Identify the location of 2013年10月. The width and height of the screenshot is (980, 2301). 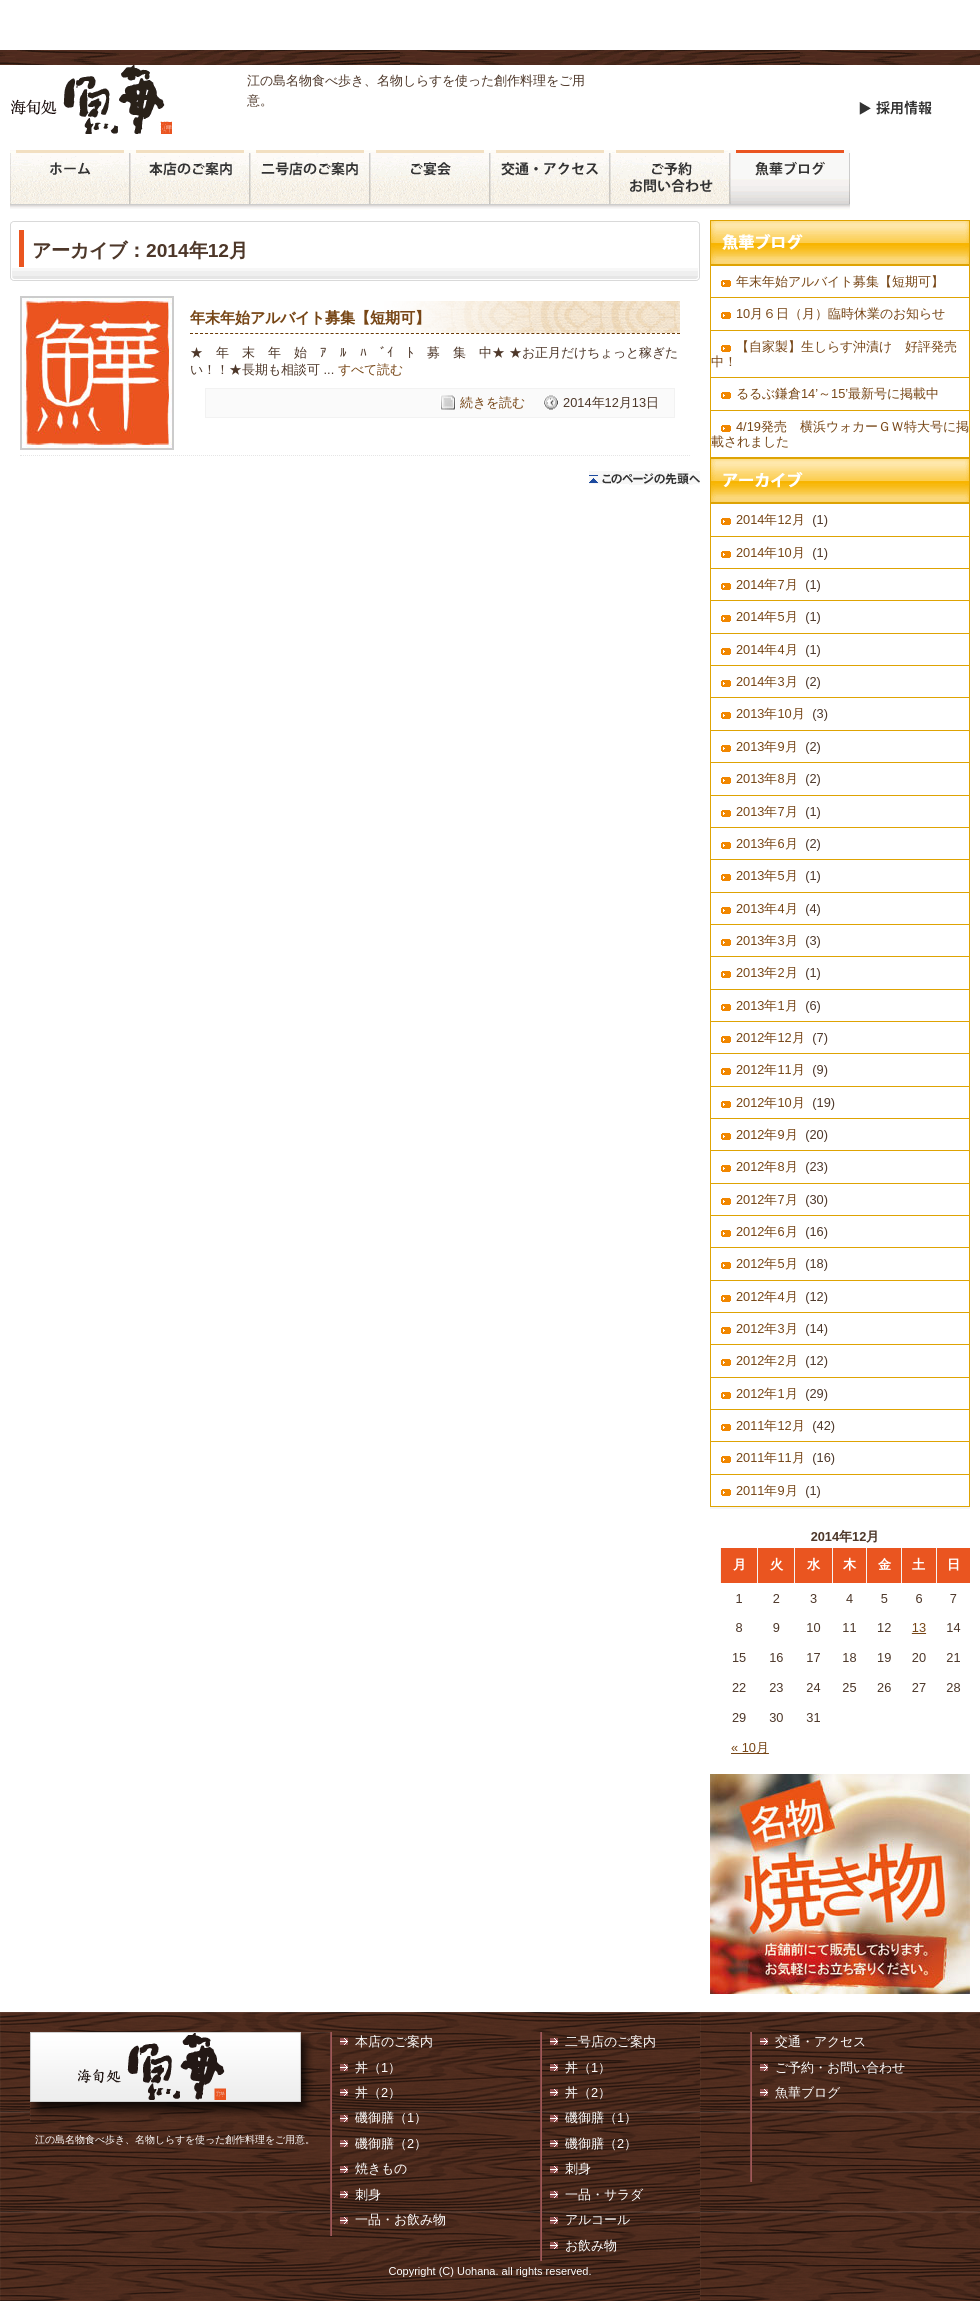
(770, 713).